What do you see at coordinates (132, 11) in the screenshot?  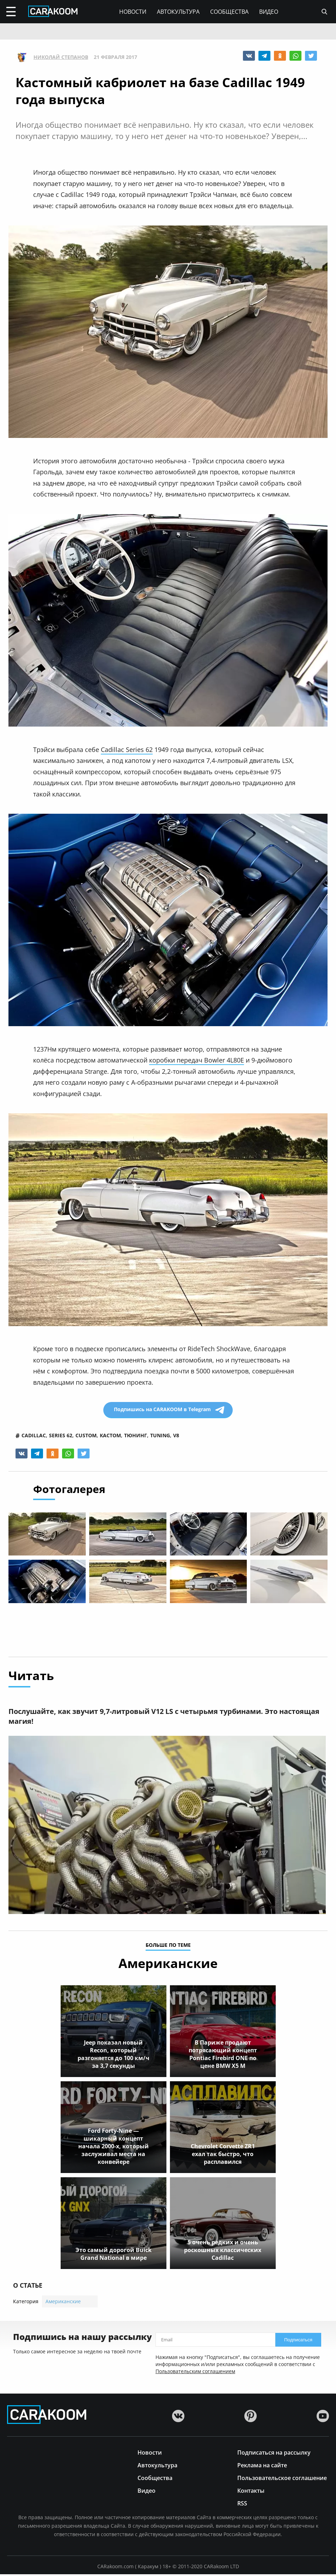 I see `Новости` at bounding box center [132, 11].